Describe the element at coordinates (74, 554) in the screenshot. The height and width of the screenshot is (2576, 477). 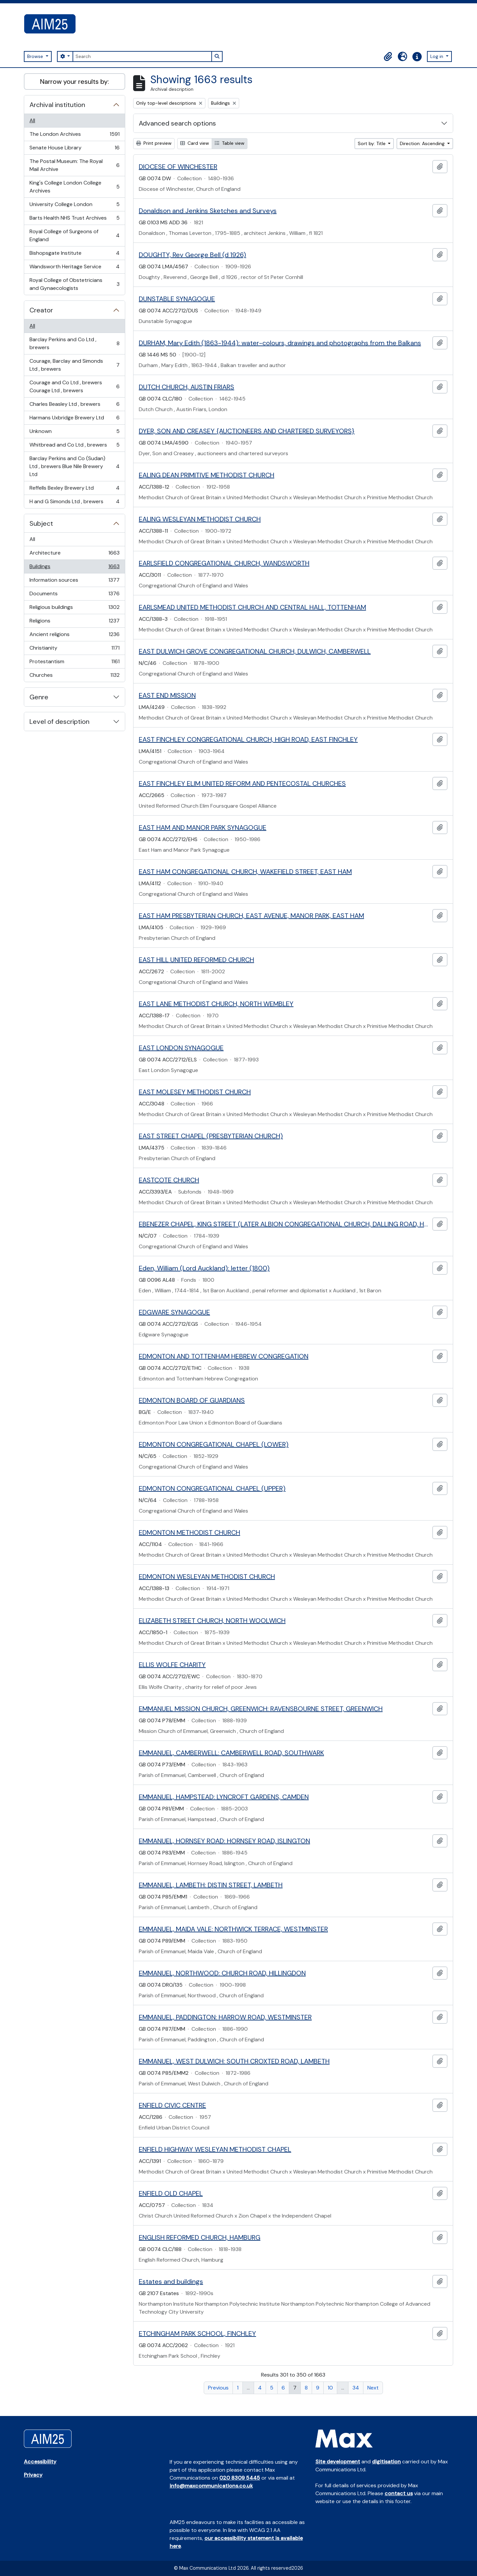
I see `Architecture` at that location.